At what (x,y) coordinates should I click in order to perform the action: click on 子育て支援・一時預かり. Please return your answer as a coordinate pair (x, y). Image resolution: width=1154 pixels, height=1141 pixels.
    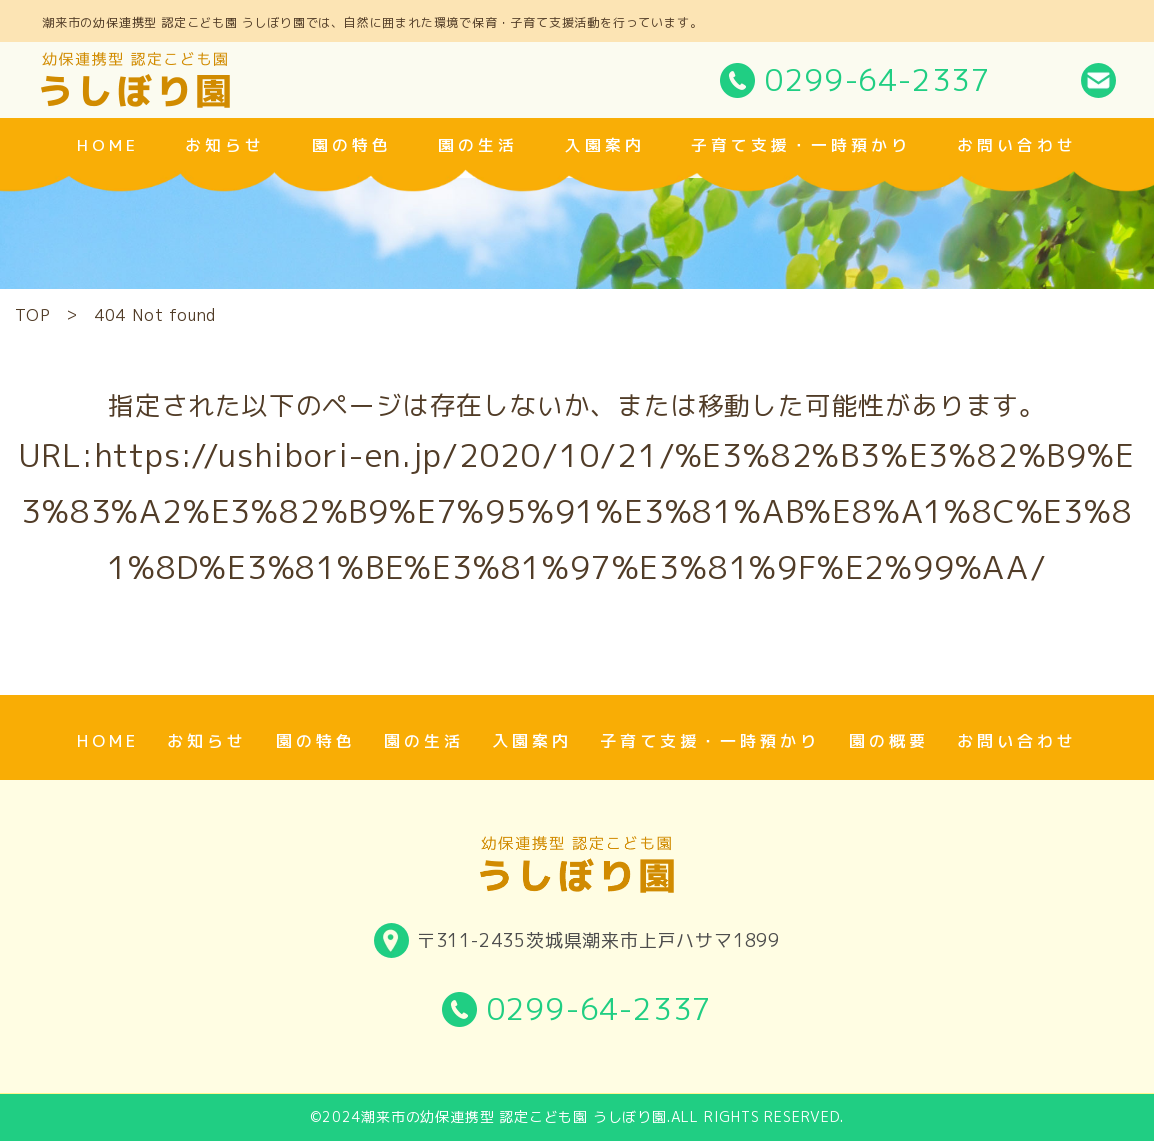
    Looking at the image, I should click on (800, 145).